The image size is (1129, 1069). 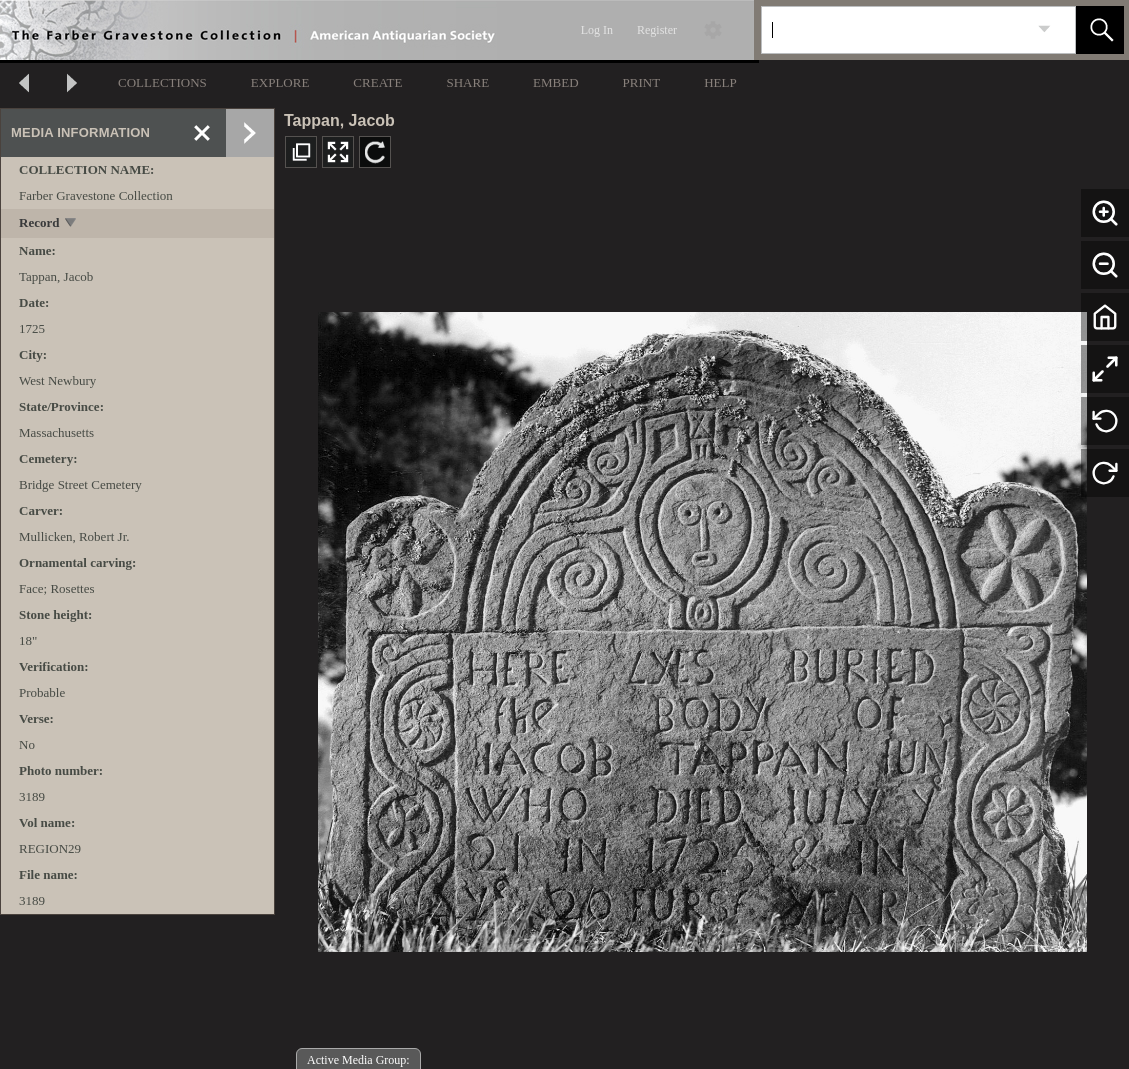 What do you see at coordinates (280, 82) in the screenshot?
I see `EXPLORE` at bounding box center [280, 82].